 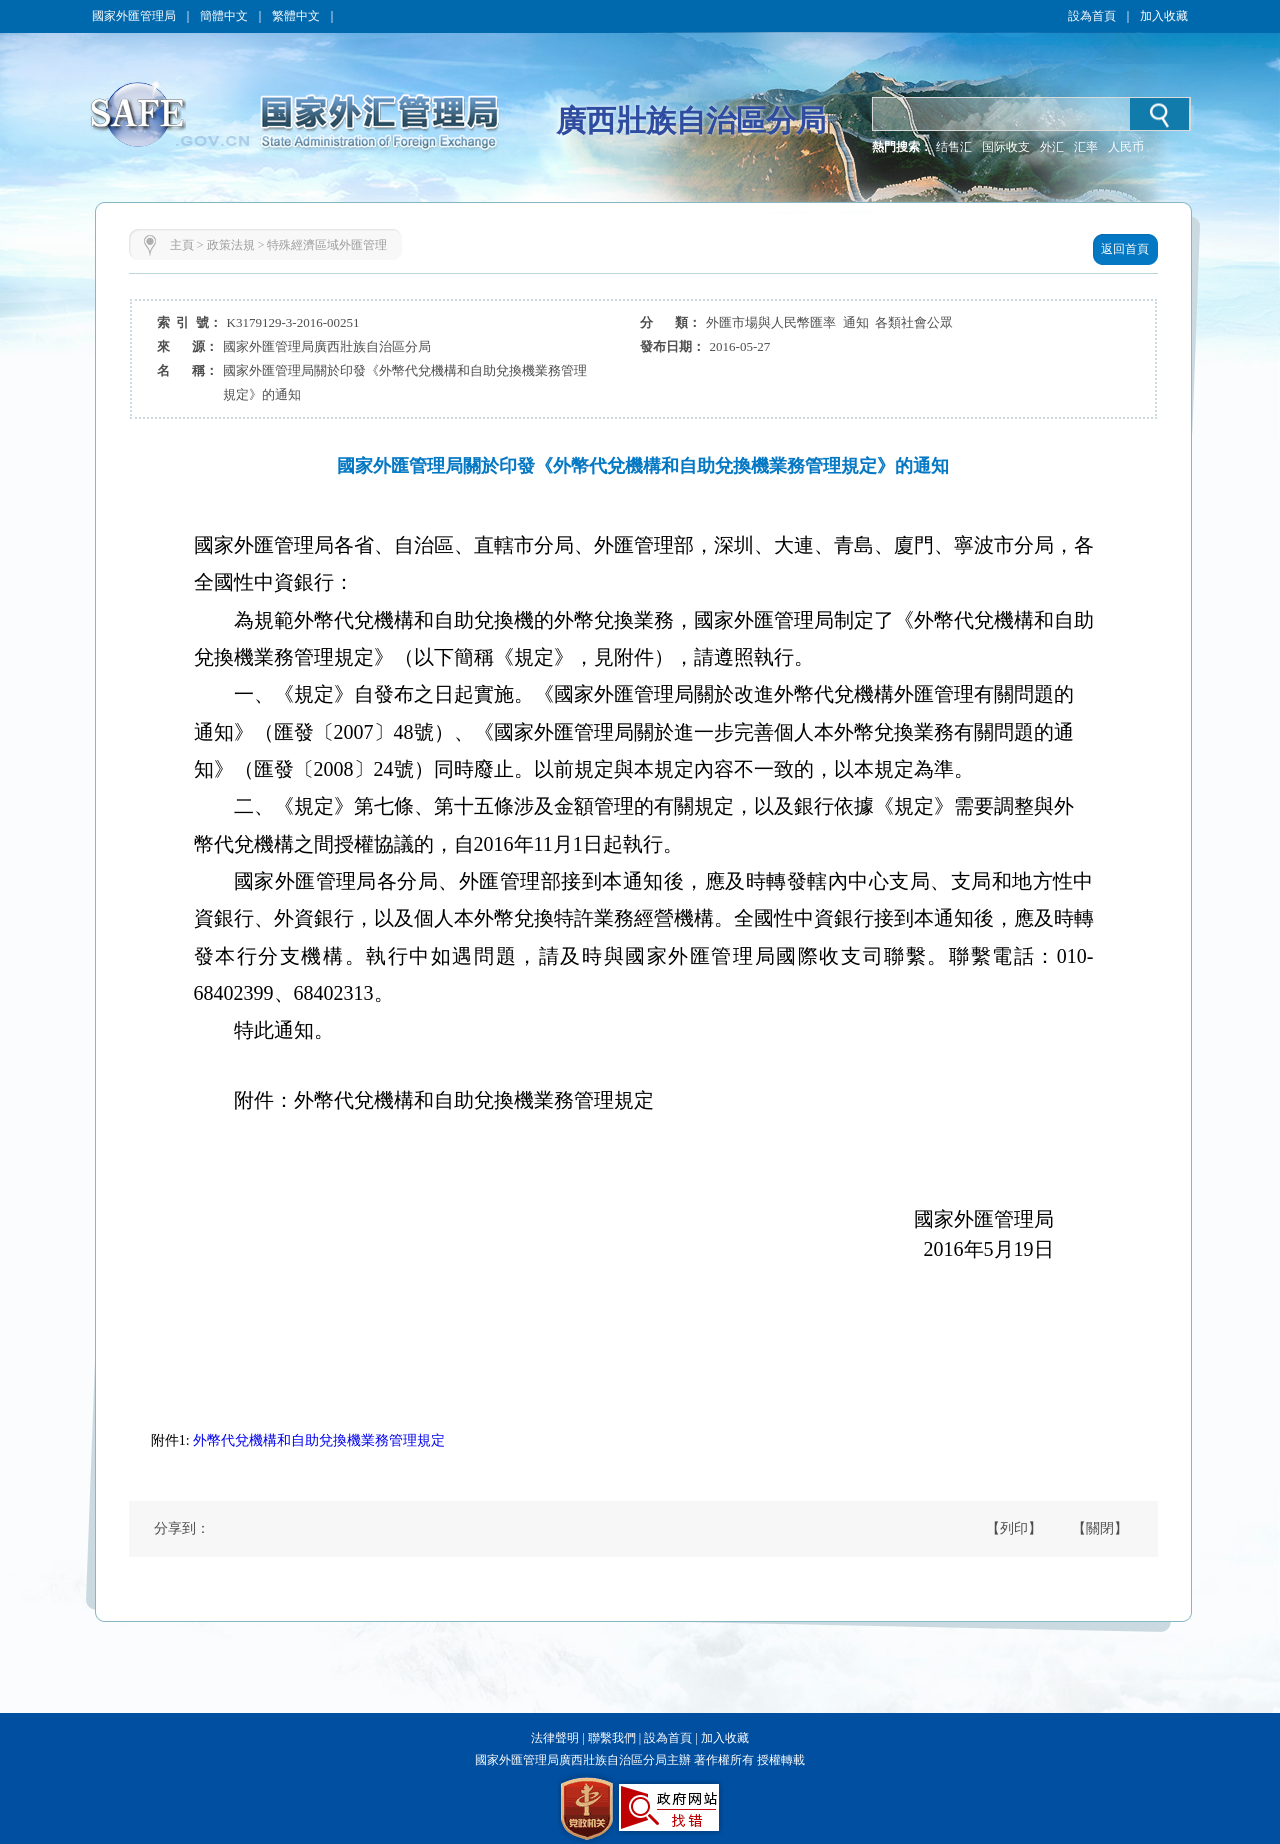 I want to click on 主頁, so click(x=182, y=245).